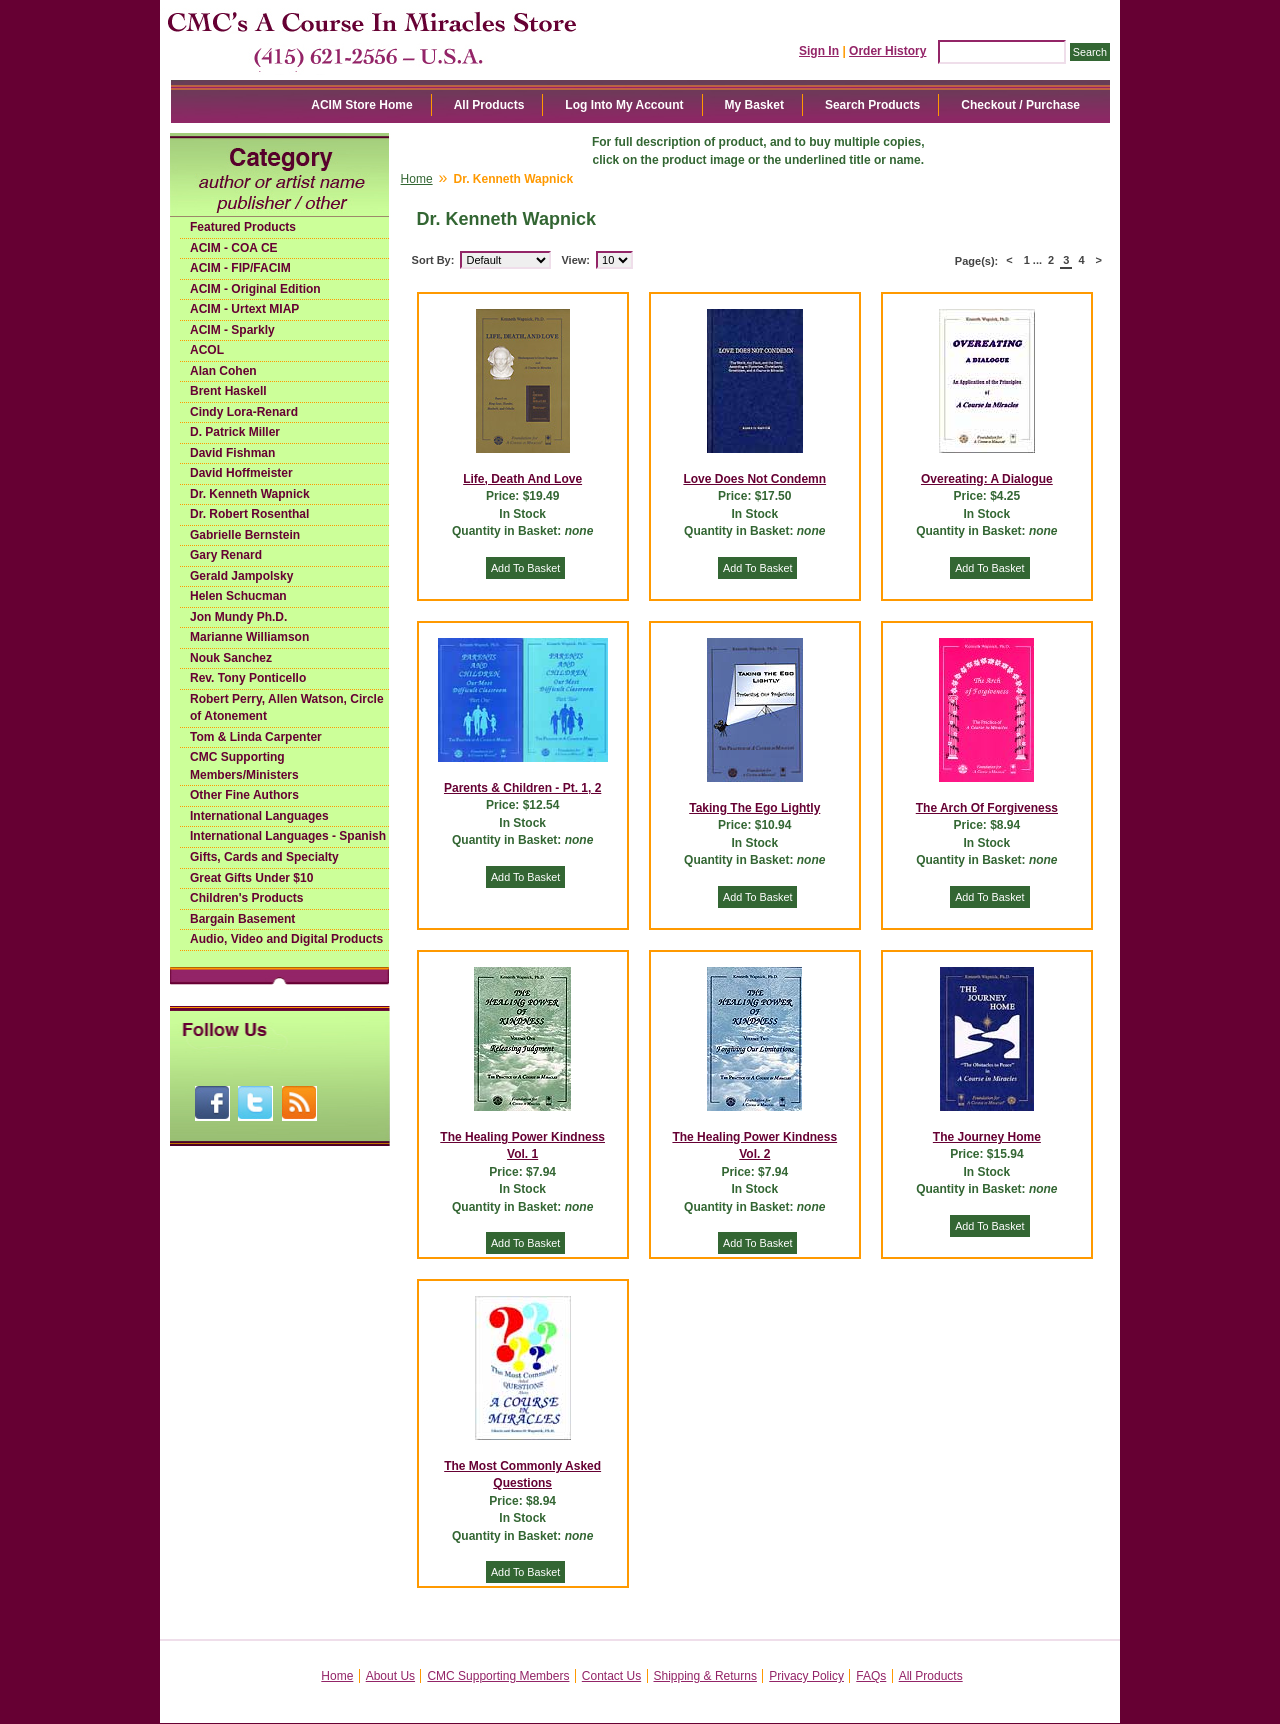 This screenshot has width=1280, height=1724. What do you see at coordinates (705, 1676) in the screenshot?
I see `Shipping & Returns` at bounding box center [705, 1676].